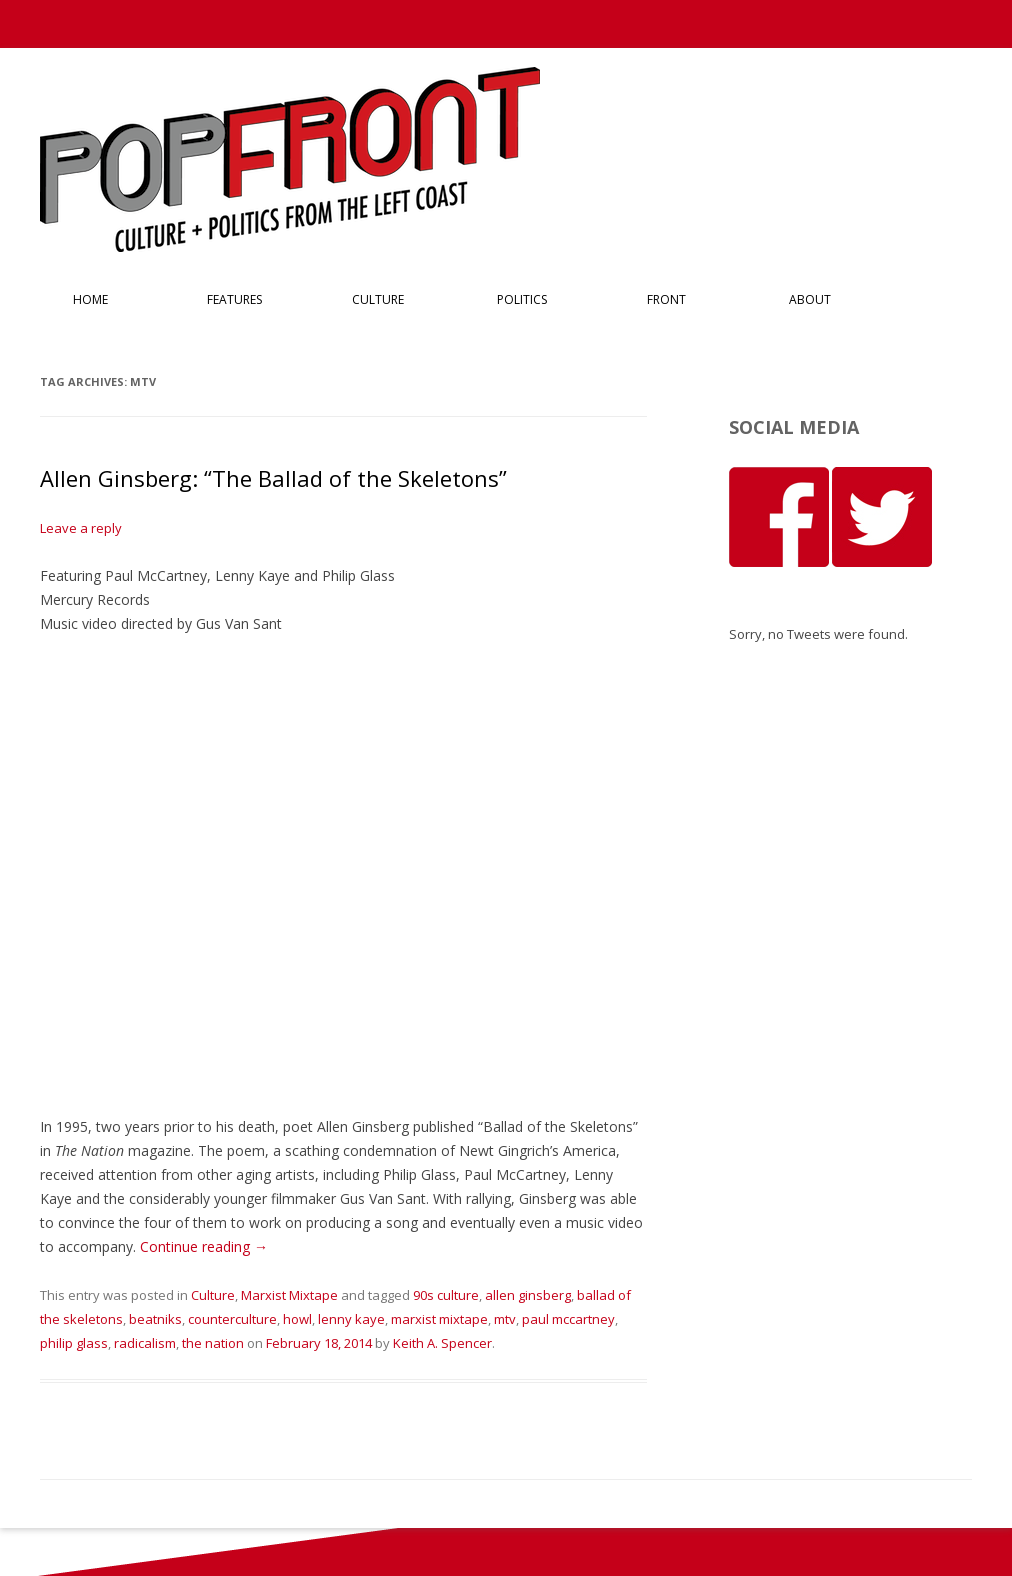 The height and width of the screenshot is (1576, 1012). What do you see at coordinates (145, 1343) in the screenshot?
I see `radicalism` at bounding box center [145, 1343].